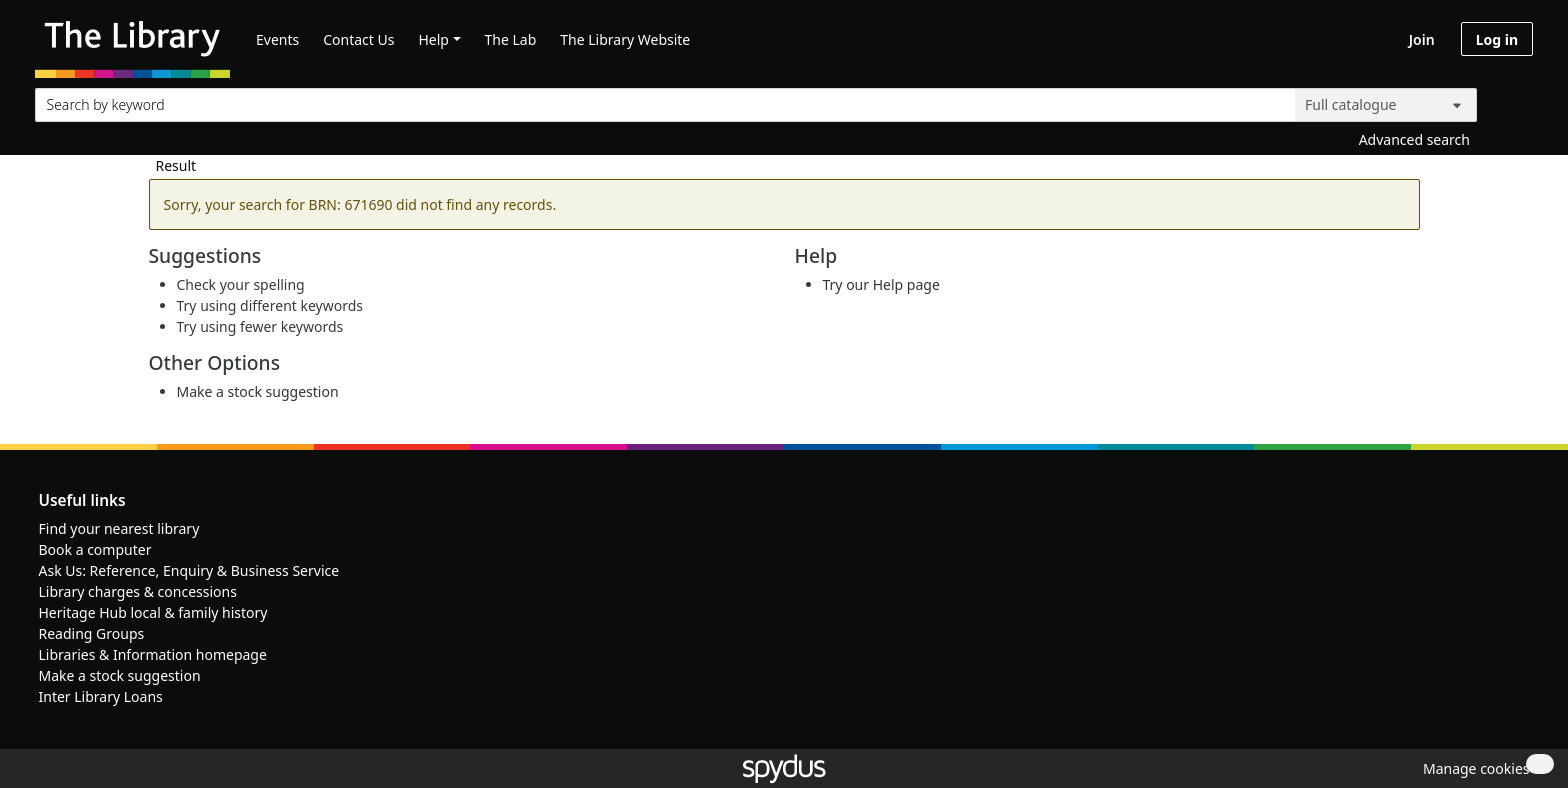  Describe the element at coordinates (153, 612) in the screenshot. I see `Heritage Hub local & family history` at that location.